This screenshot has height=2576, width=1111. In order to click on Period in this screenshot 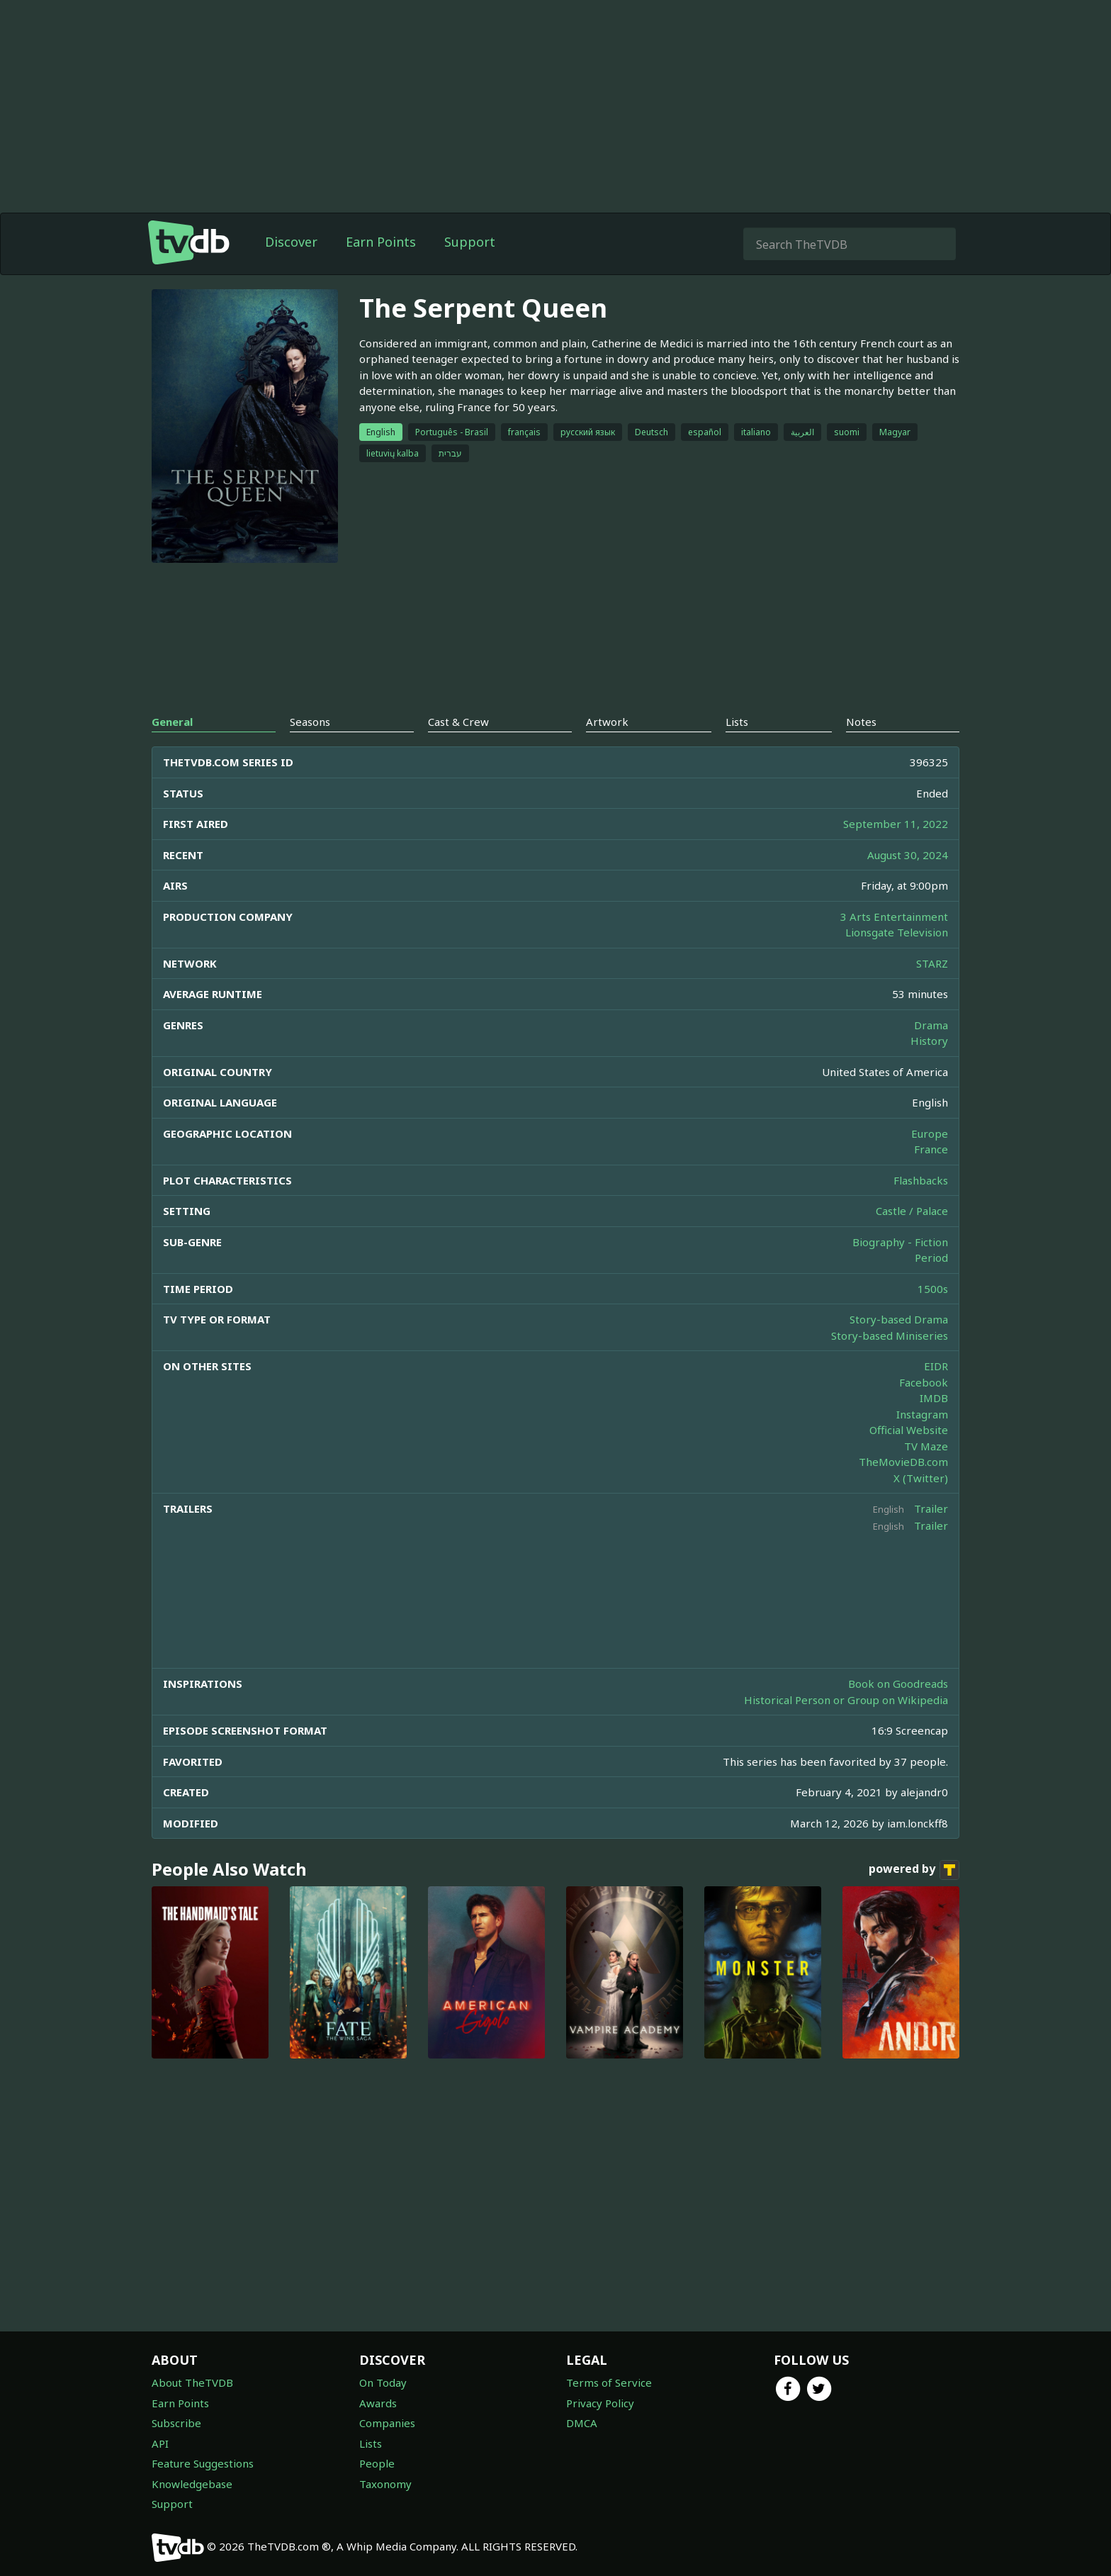, I will do `click(931, 1257)`.